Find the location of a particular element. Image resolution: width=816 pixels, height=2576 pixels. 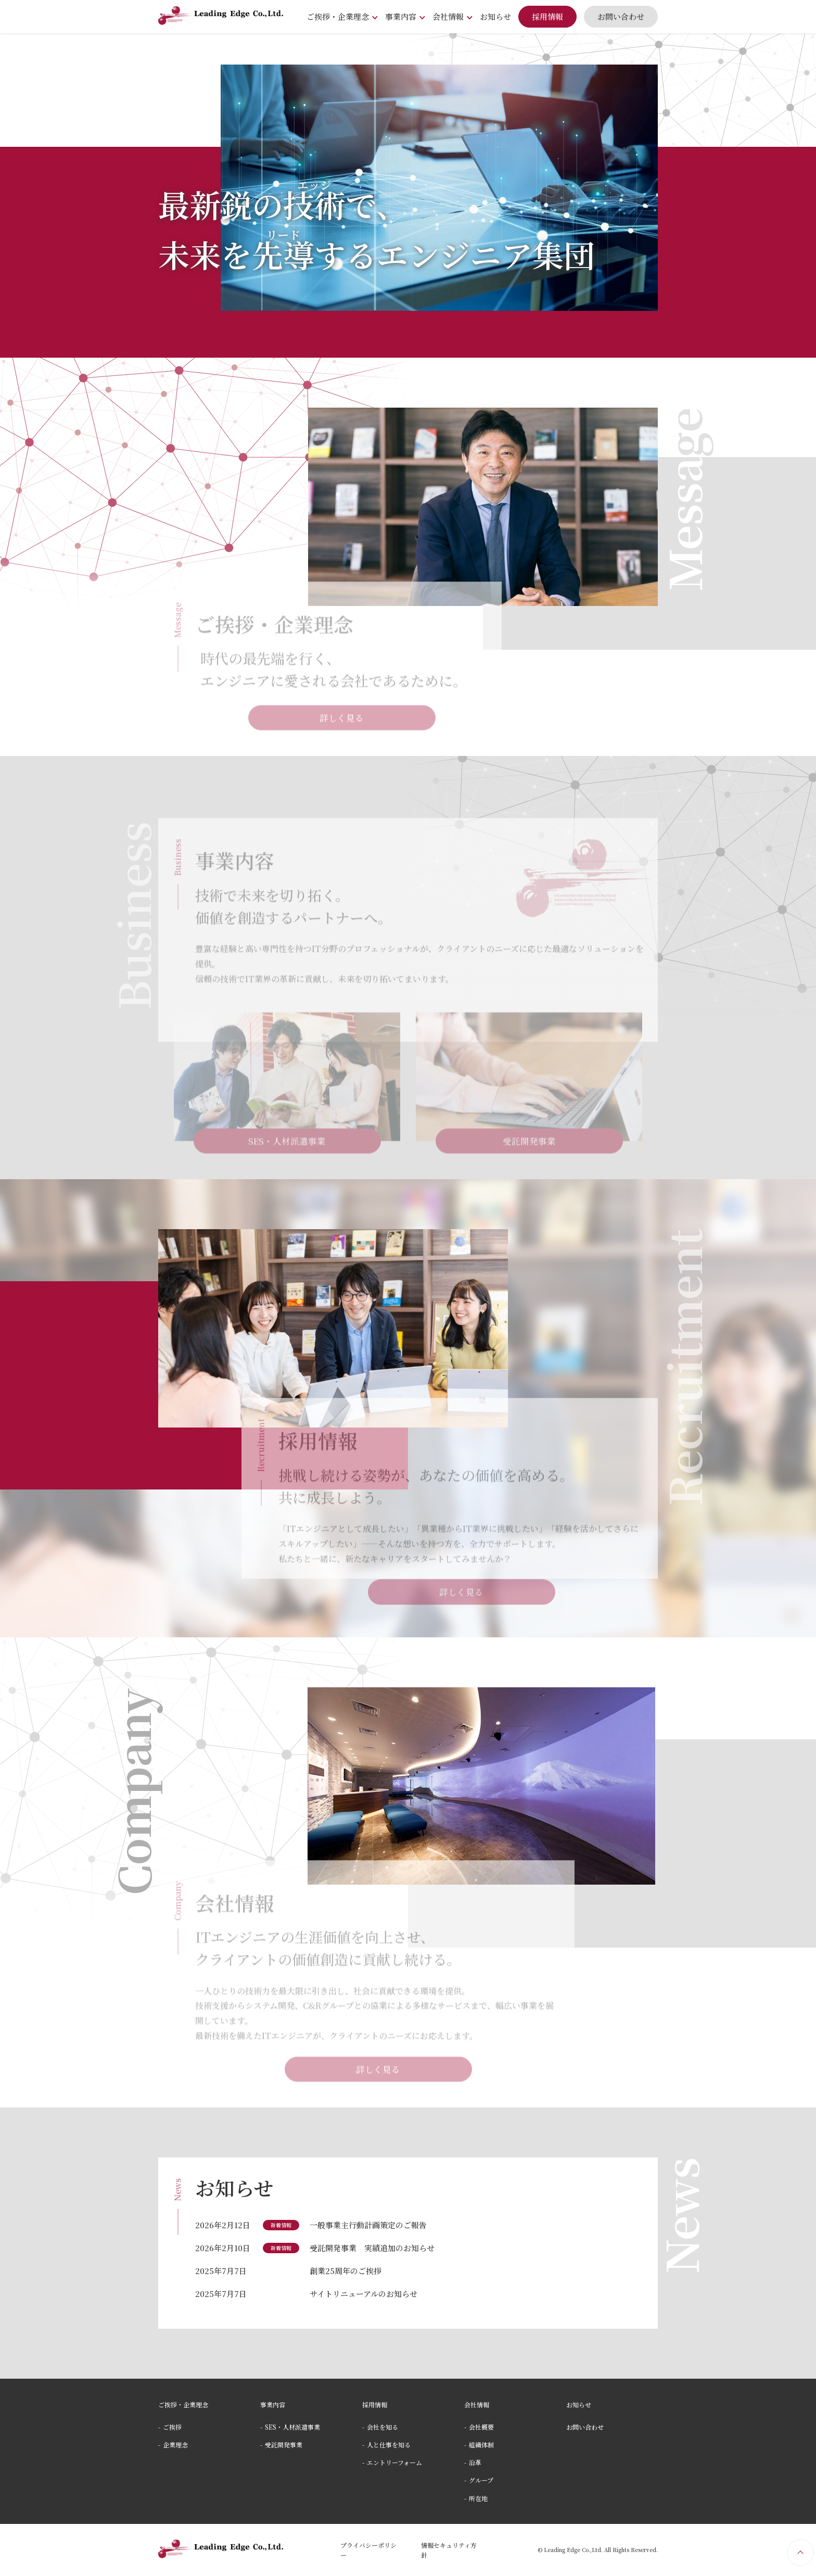

一般事業主行動計画策定のご報告 is located at coordinates (368, 2224).